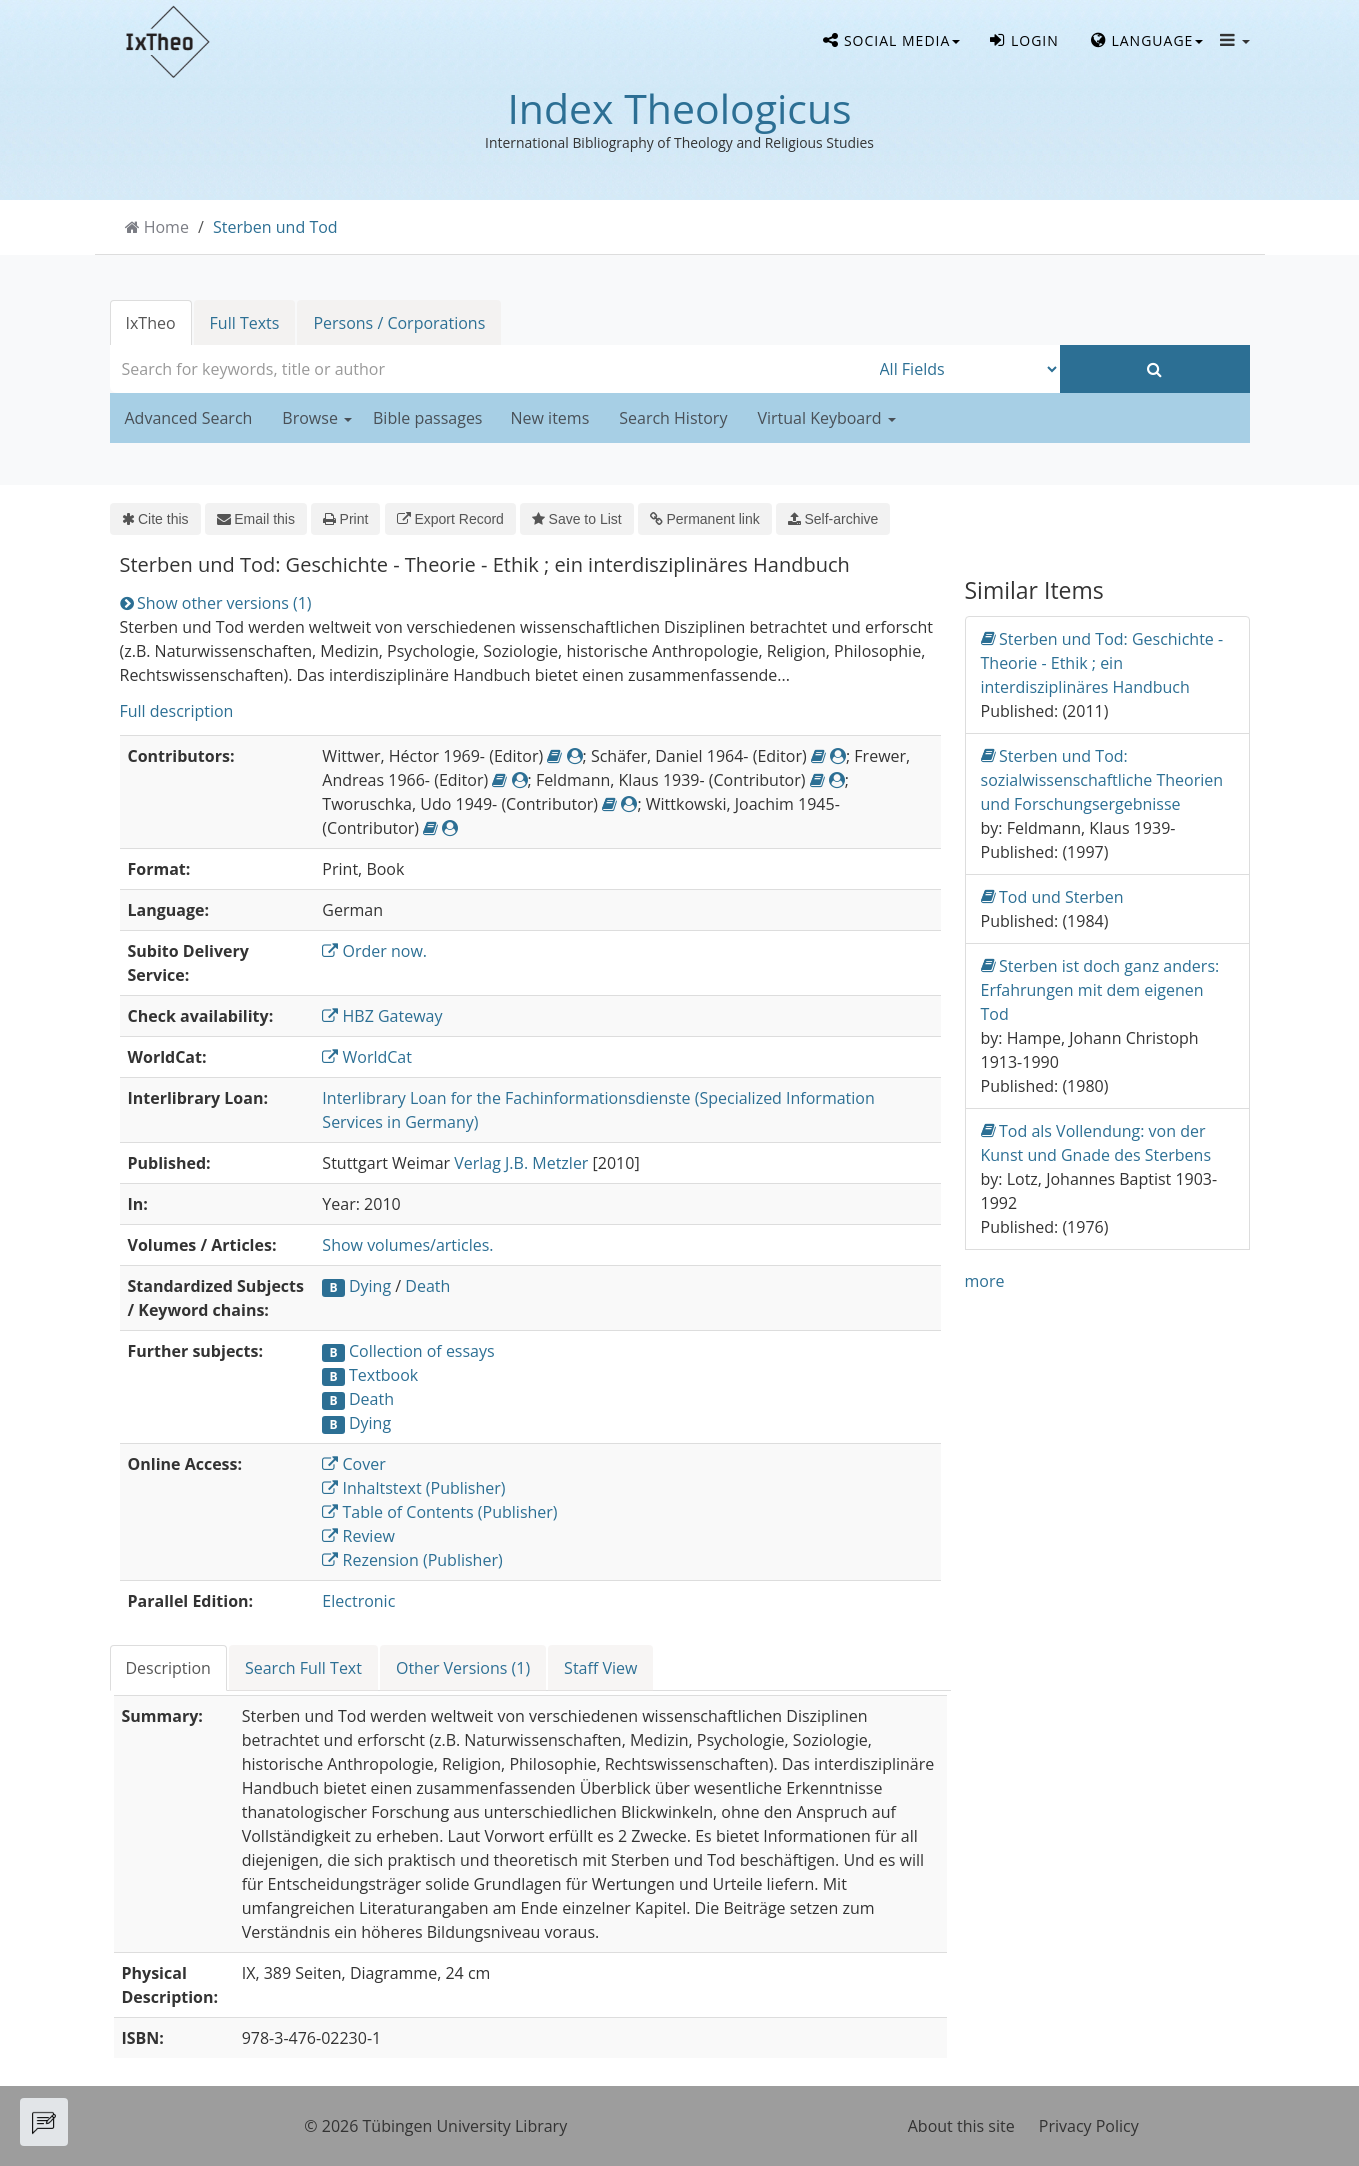  Describe the element at coordinates (1089, 2126) in the screenshot. I see `Privacy Policy` at that location.